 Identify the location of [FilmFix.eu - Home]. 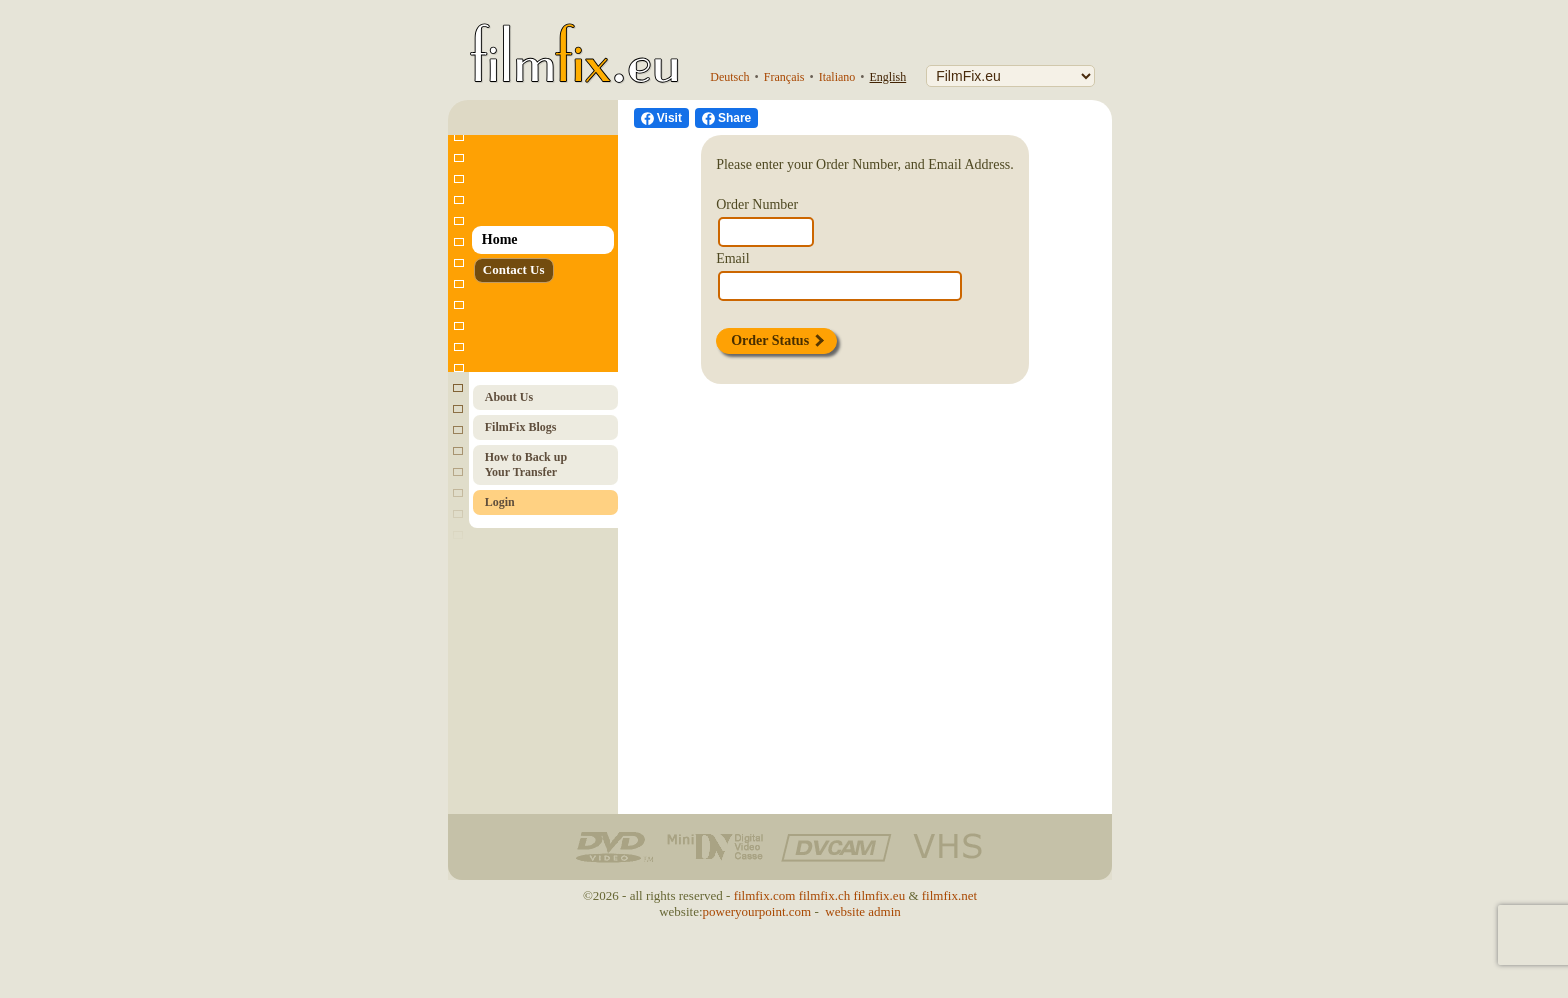
(570, 36).